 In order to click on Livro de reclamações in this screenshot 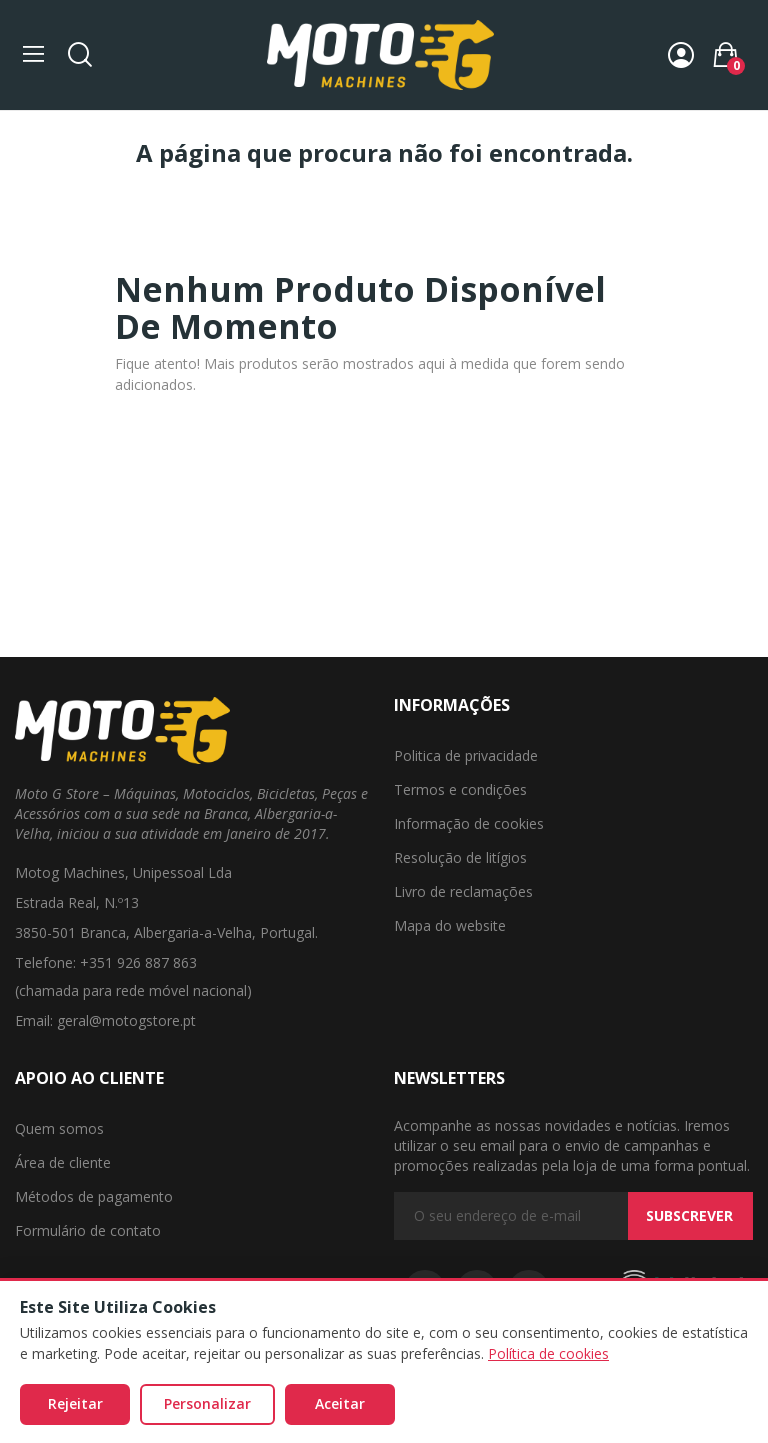, I will do `click(463, 891)`.